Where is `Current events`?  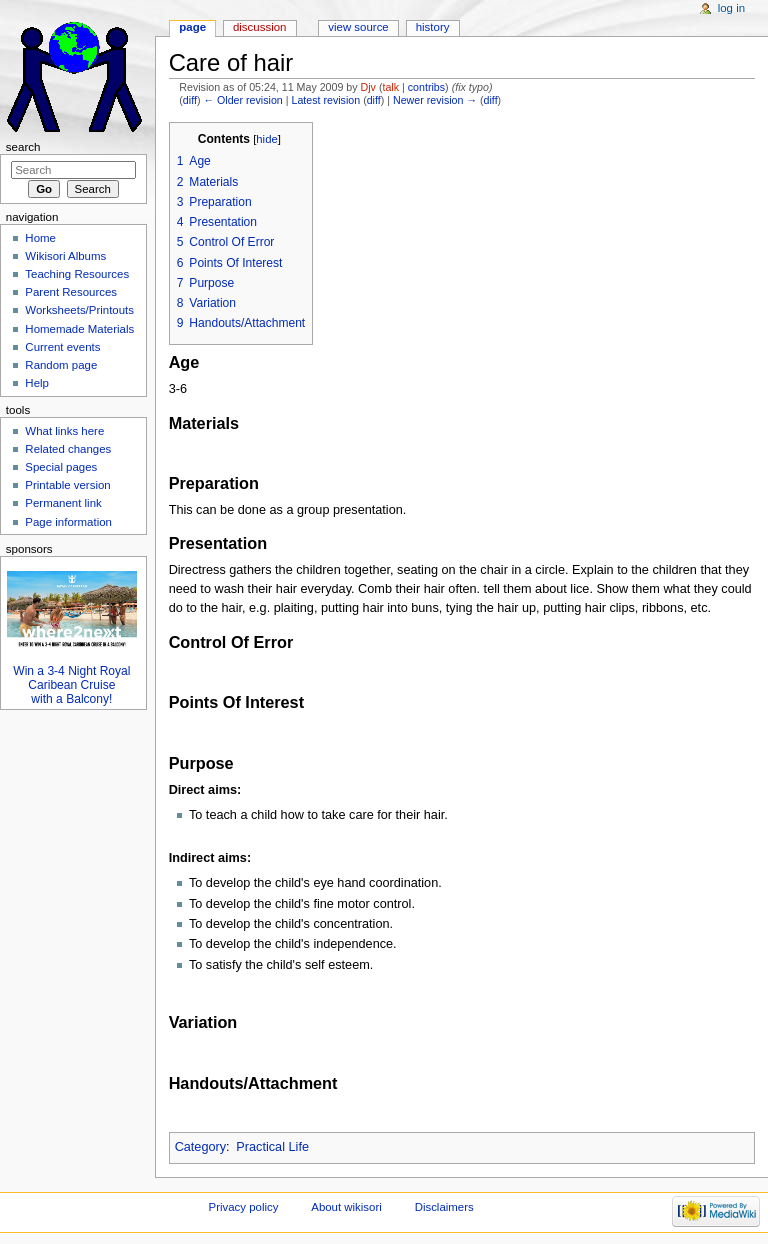
Current events is located at coordinates (62, 347).